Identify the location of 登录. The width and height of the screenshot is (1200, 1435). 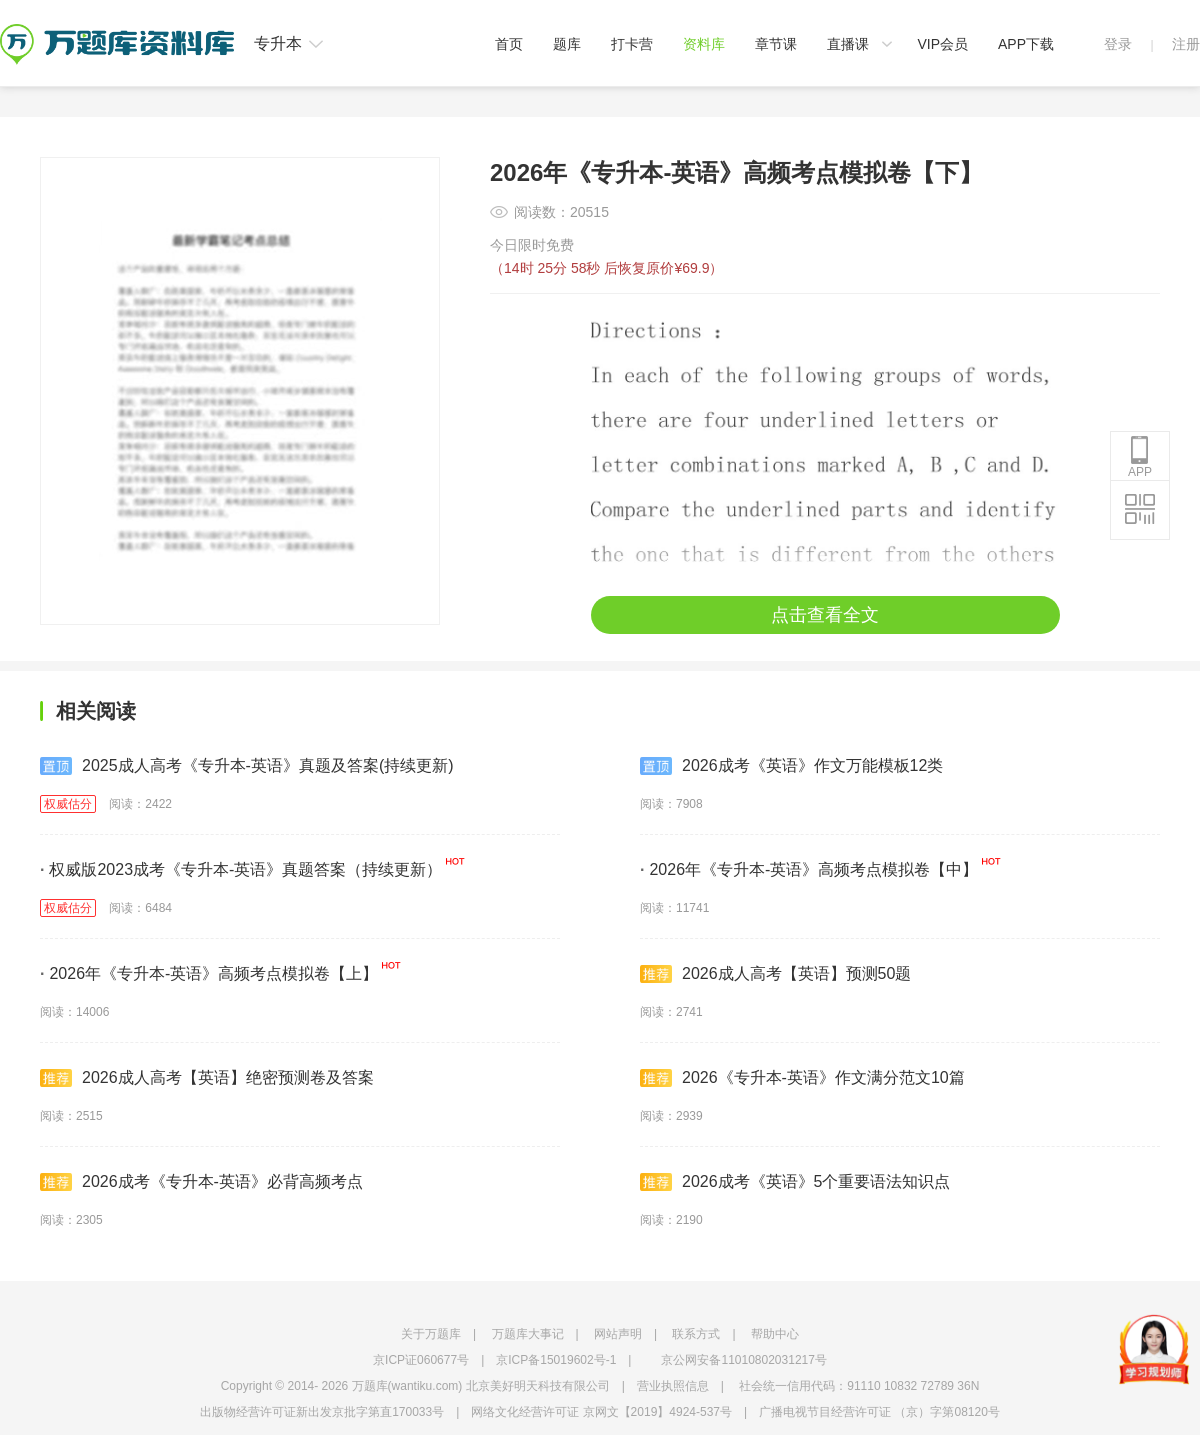
(1118, 44).